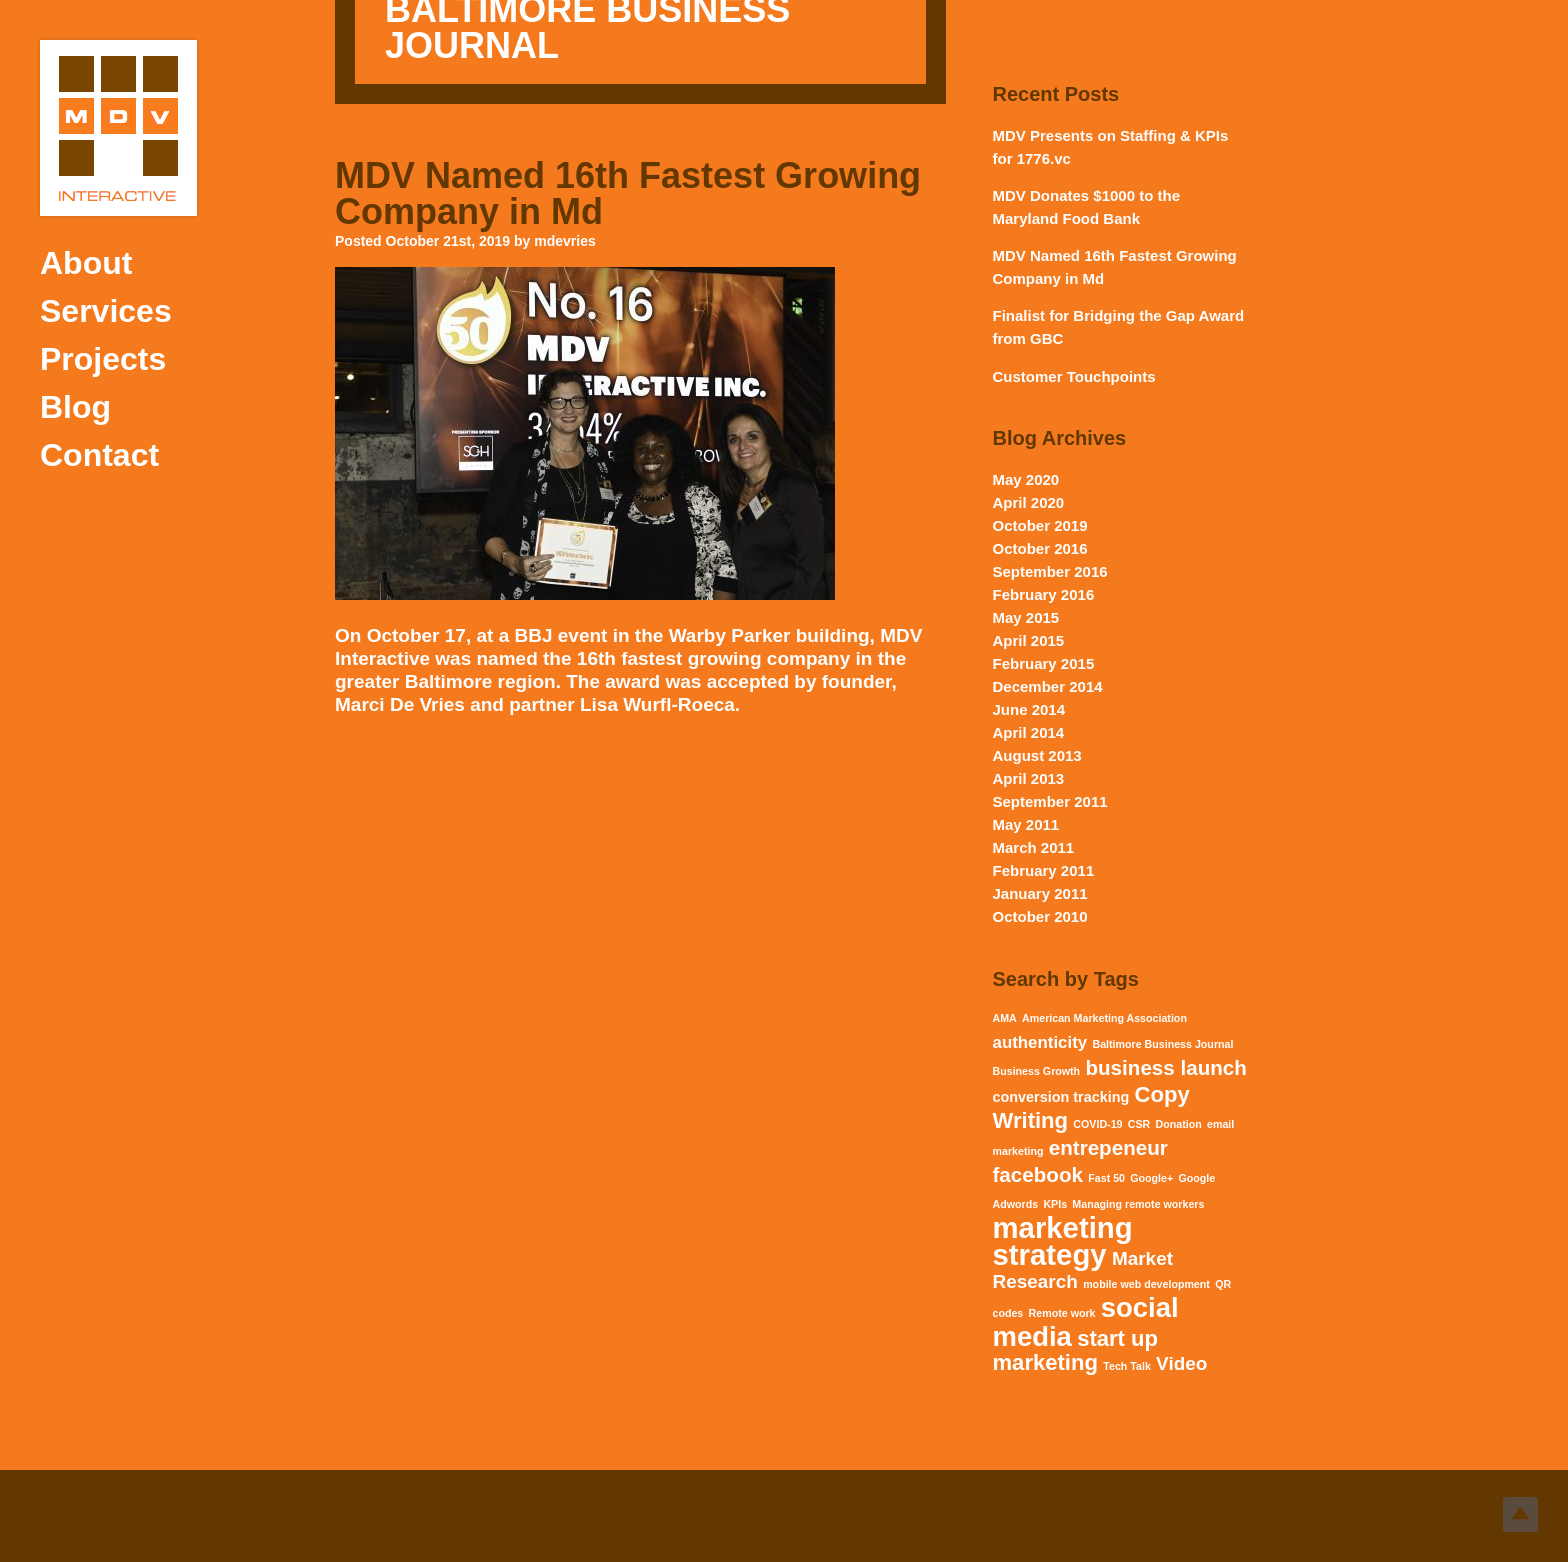  What do you see at coordinates (1044, 870) in the screenshot?
I see `February 2011` at bounding box center [1044, 870].